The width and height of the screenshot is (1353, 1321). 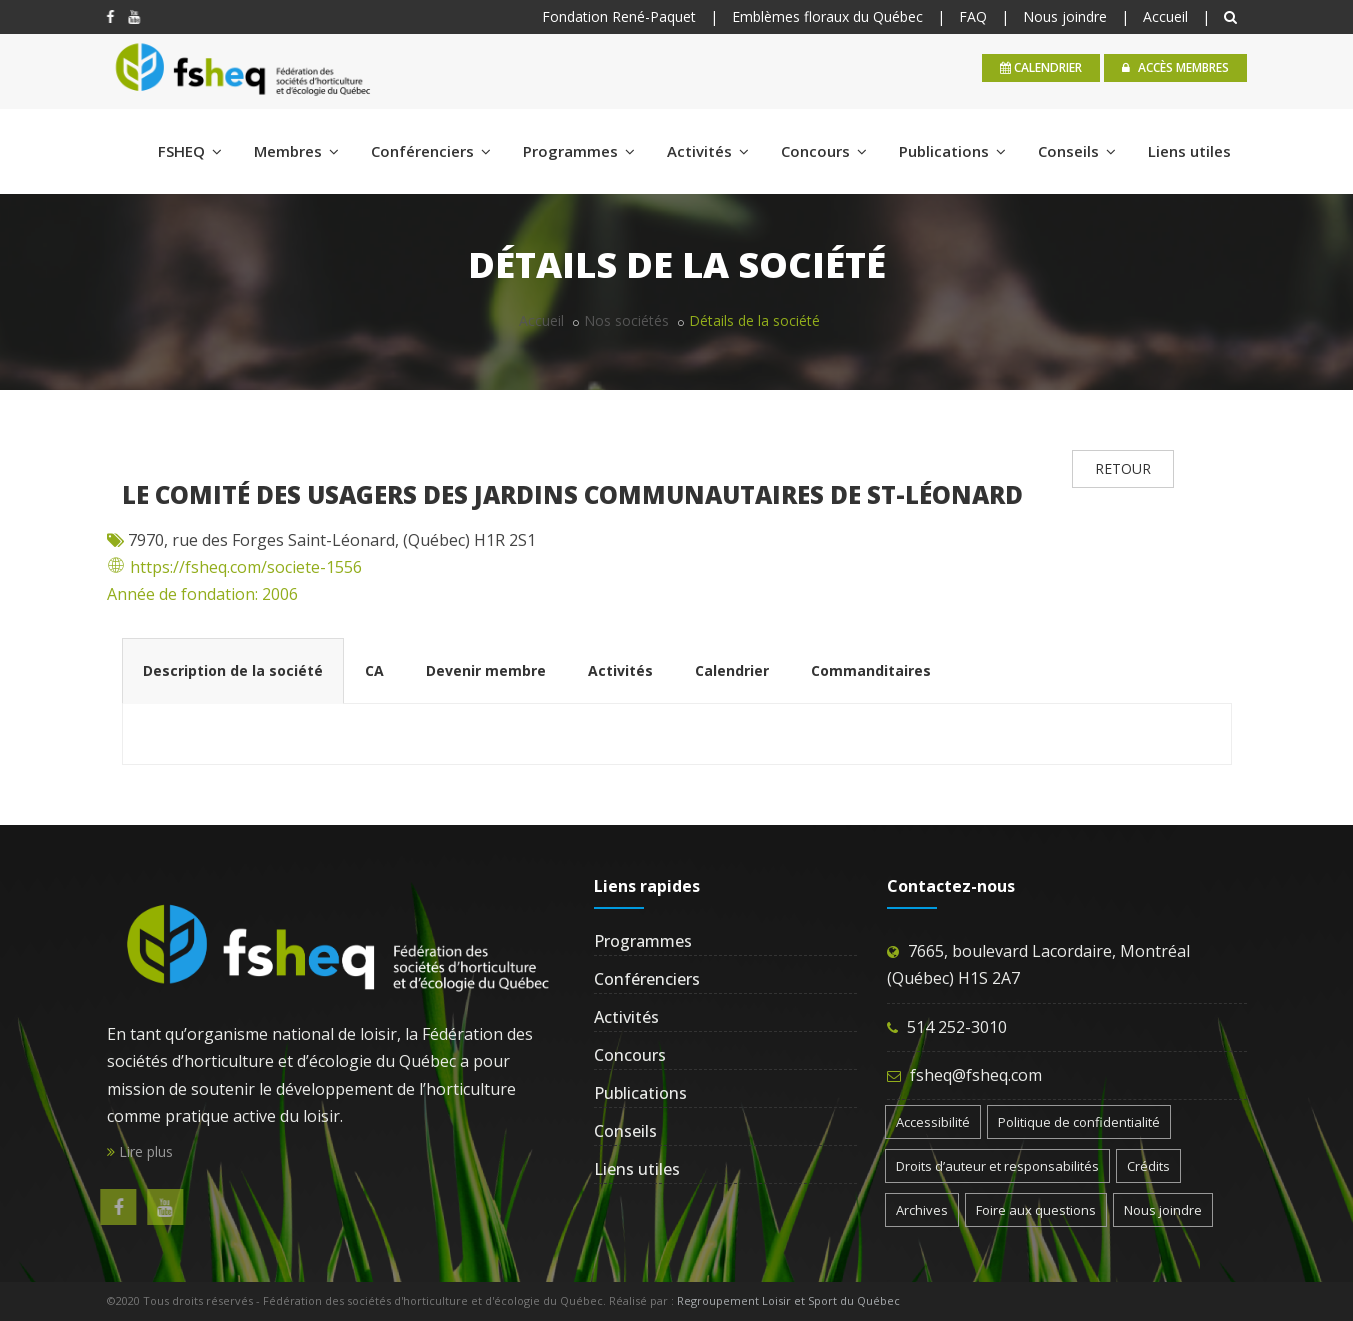 What do you see at coordinates (140, 1151) in the screenshot?
I see `Lire plus` at bounding box center [140, 1151].